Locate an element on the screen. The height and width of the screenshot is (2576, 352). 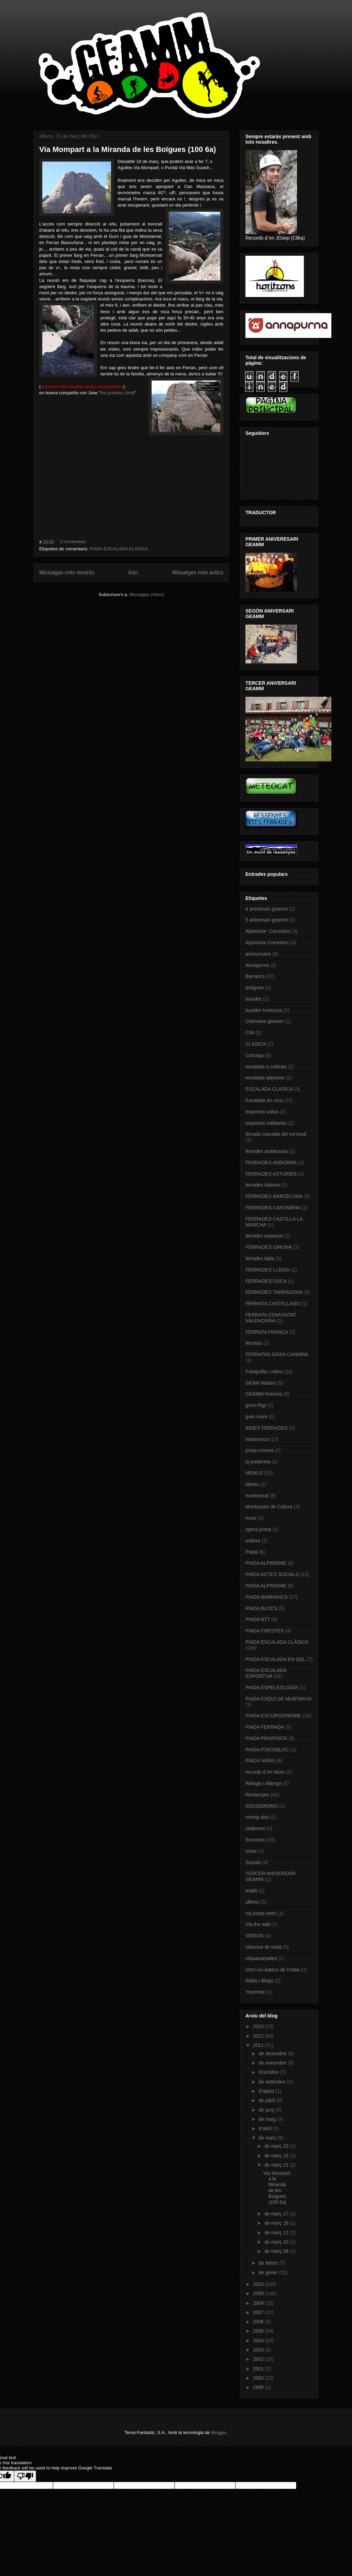
PIADA BARRANCS is located at coordinates (266, 1597).